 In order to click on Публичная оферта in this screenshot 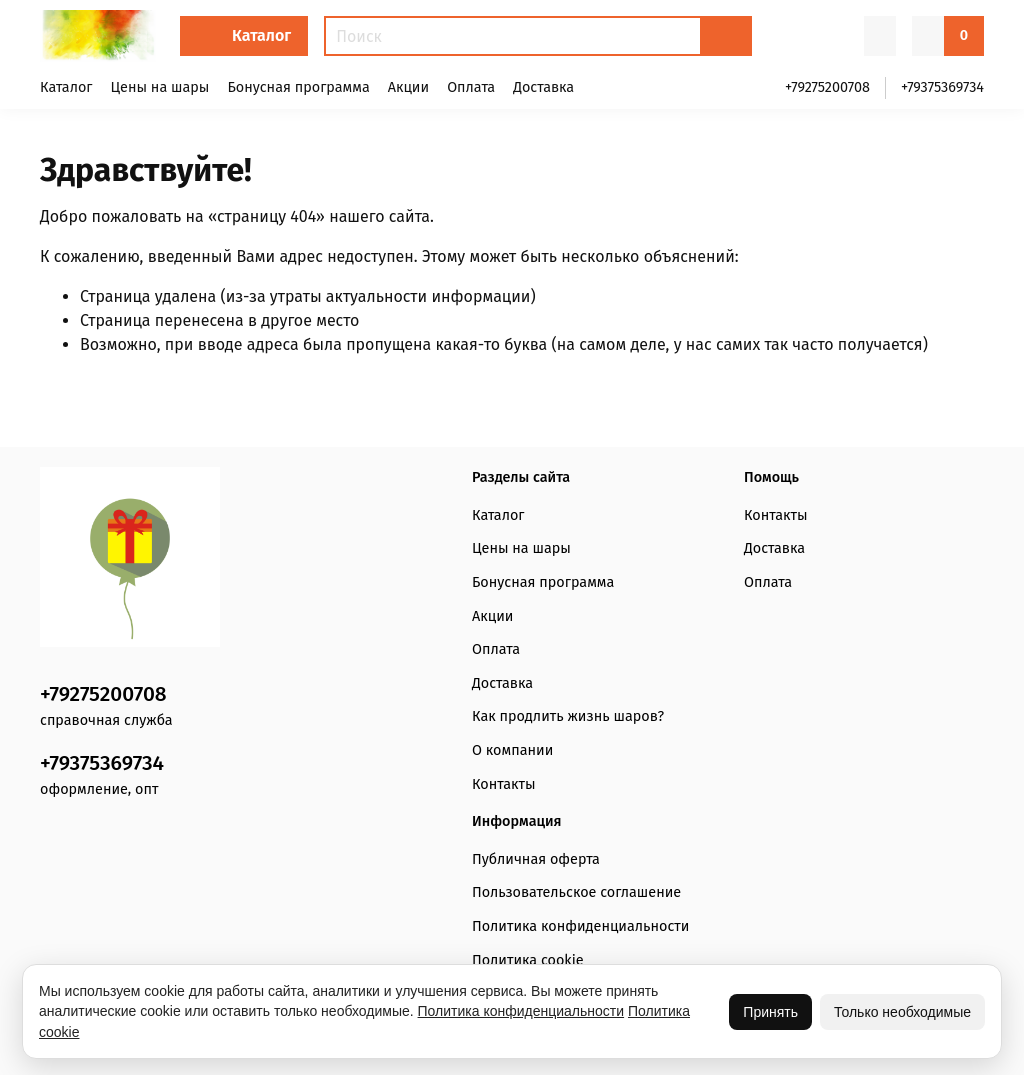, I will do `click(536, 859)`.